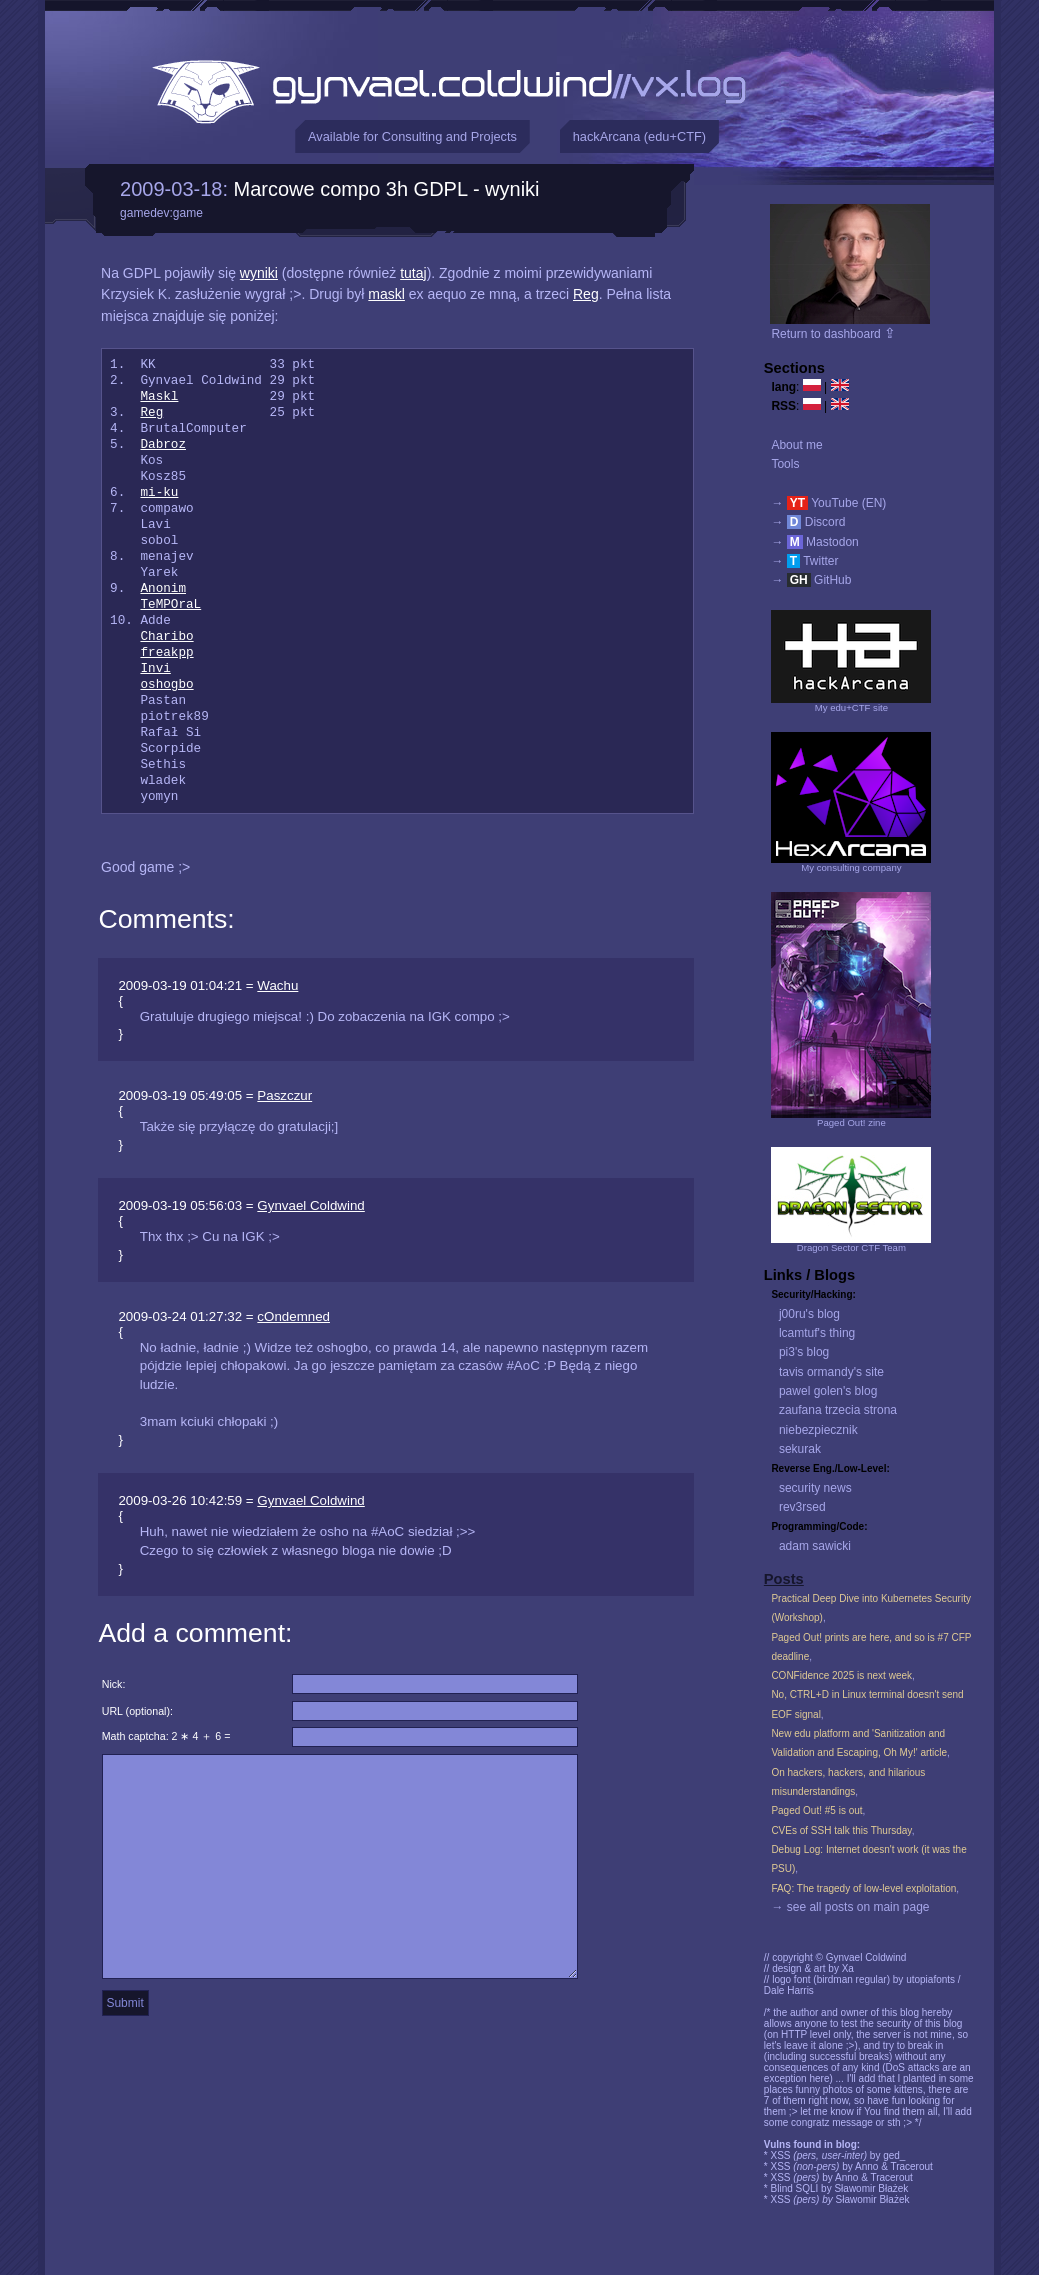 The width and height of the screenshot is (1039, 2275). I want to click on Charibo, so click(166, 637).